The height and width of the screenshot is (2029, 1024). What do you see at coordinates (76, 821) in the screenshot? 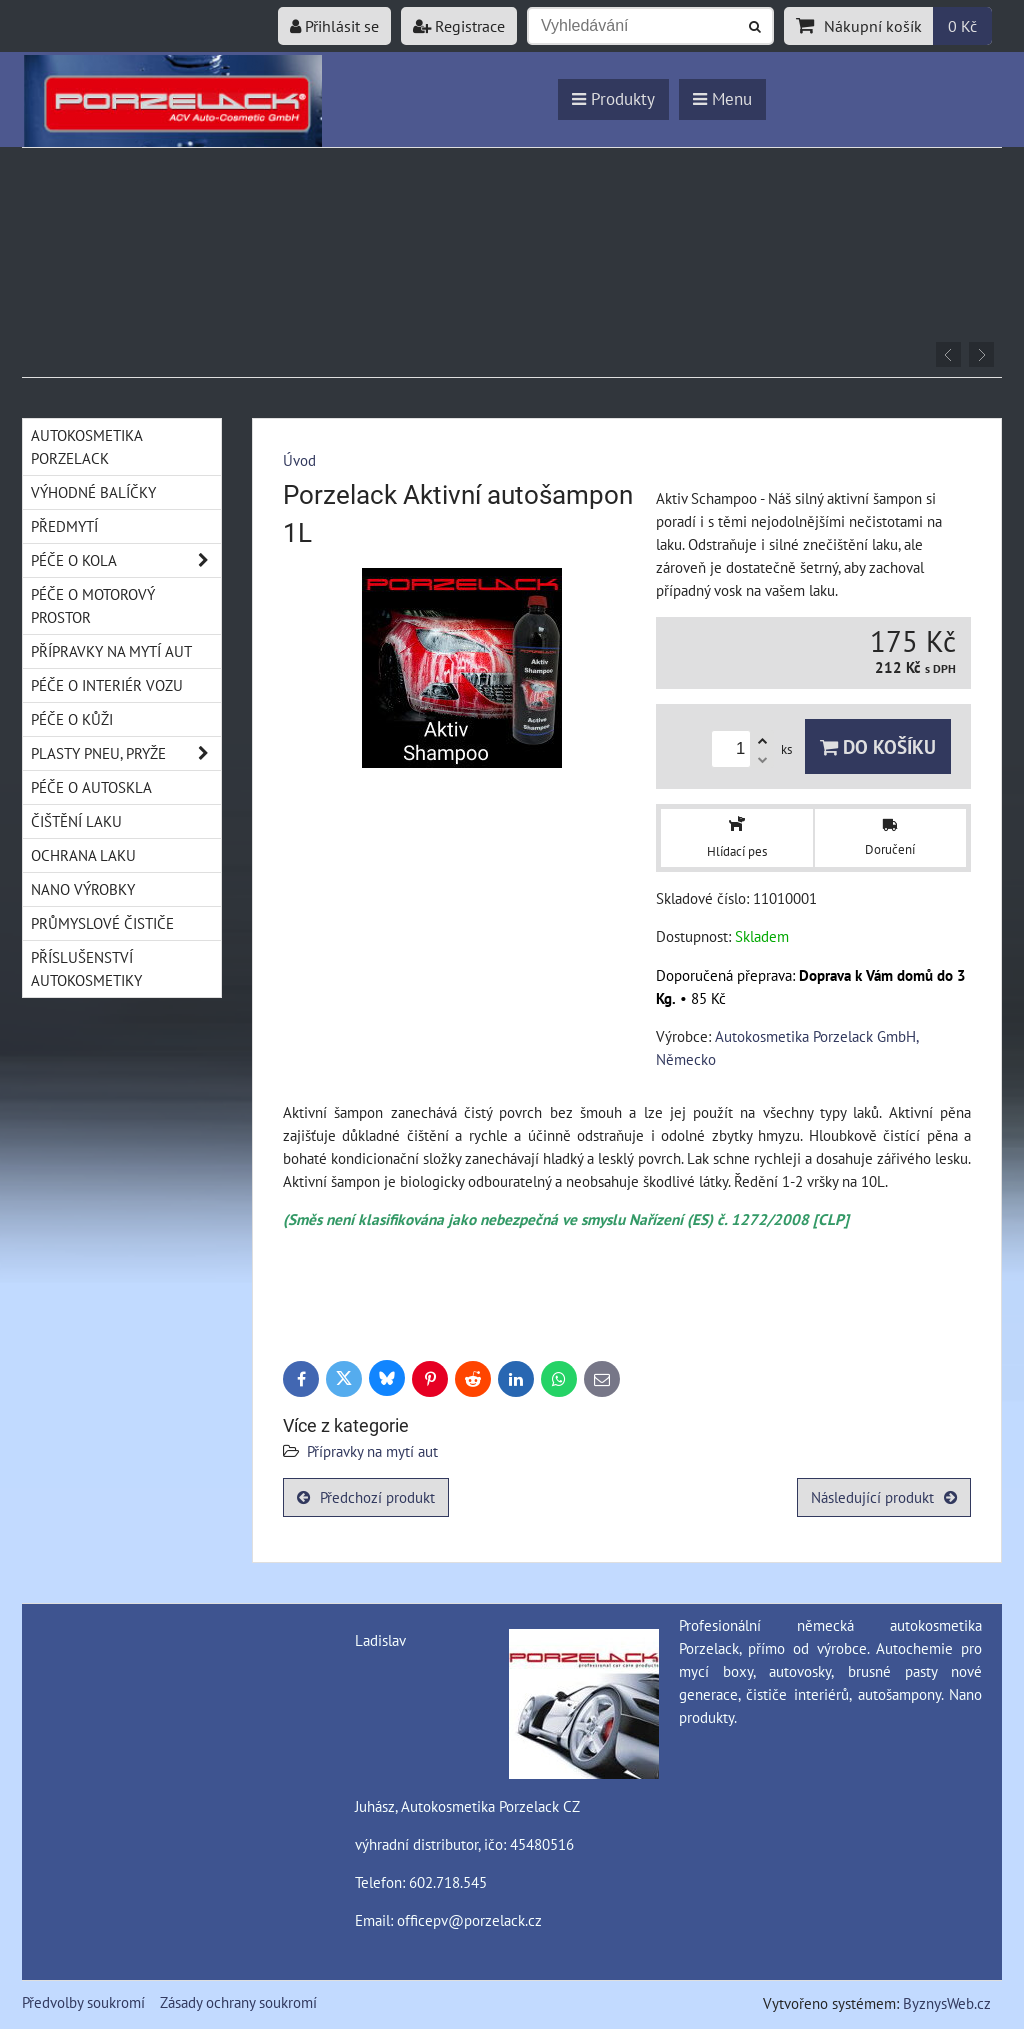
I see `Čištění laku` at bounding box center [76, 821].